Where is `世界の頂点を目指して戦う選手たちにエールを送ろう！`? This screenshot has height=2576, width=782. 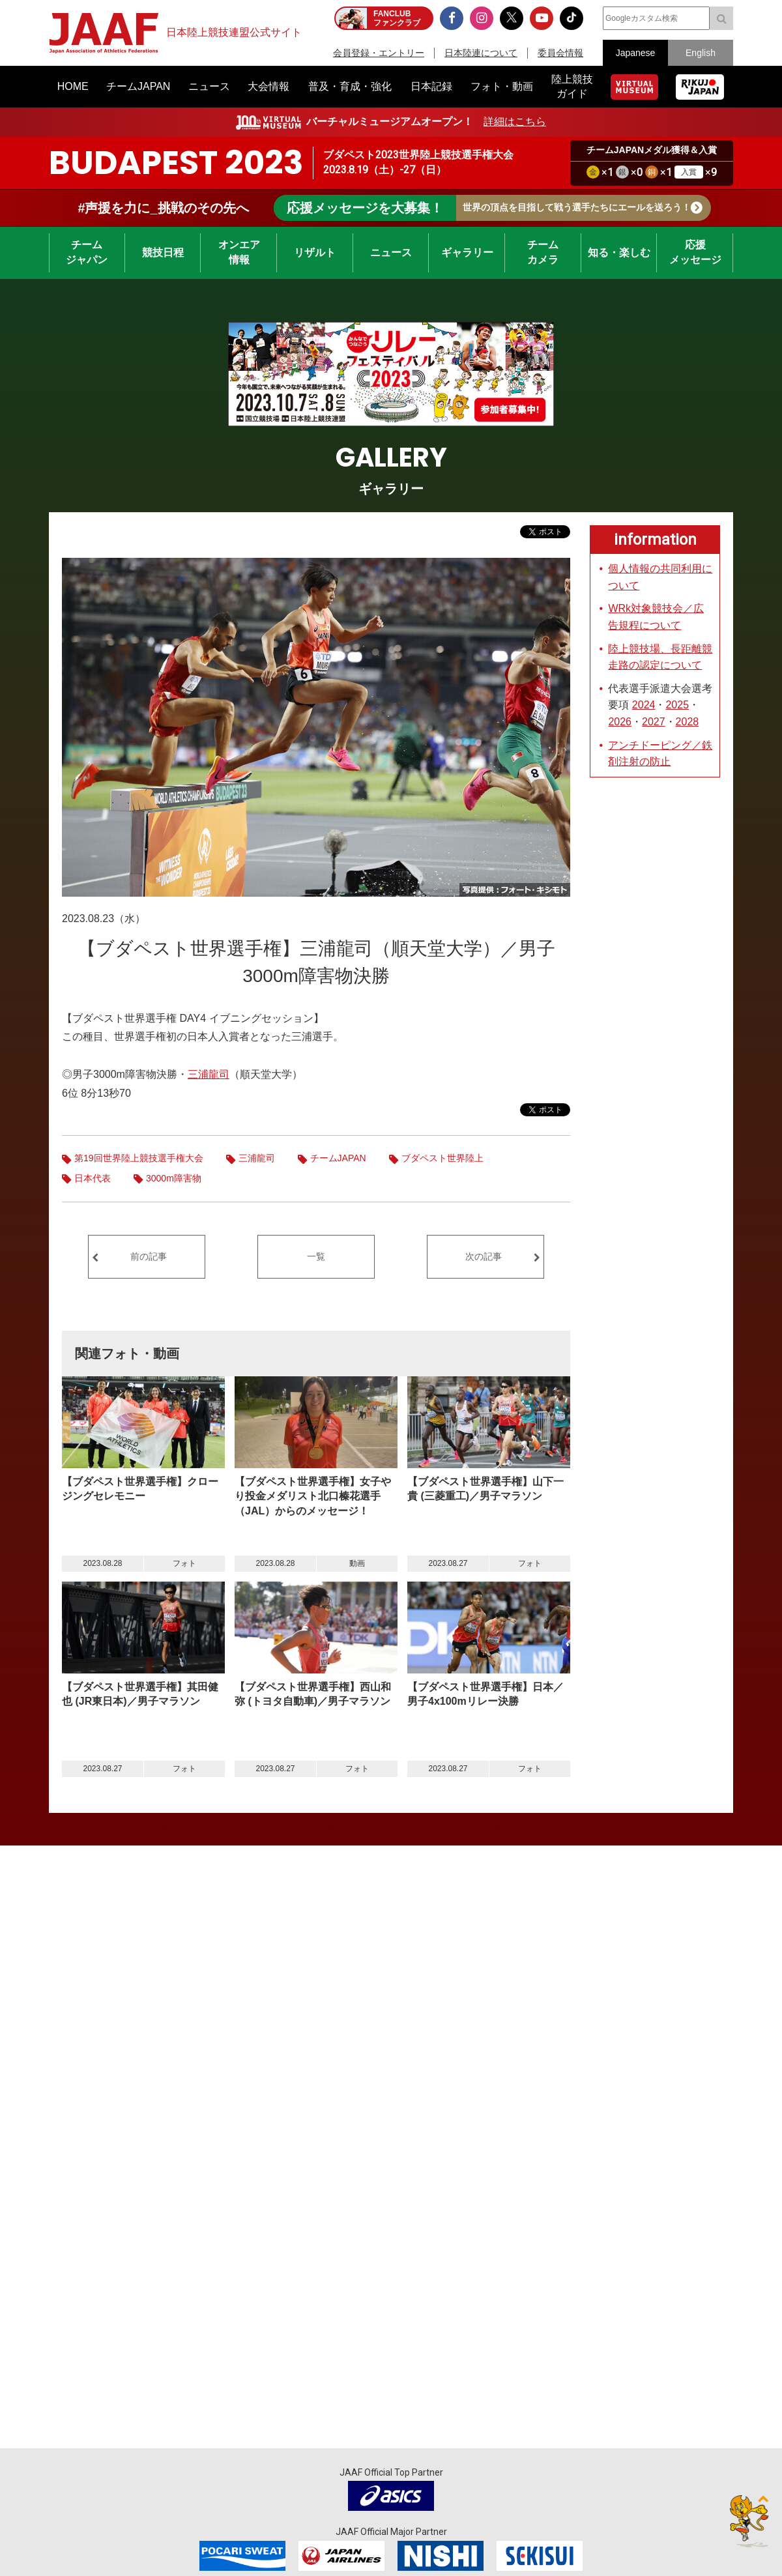
世界の頂点を目指して戦う選手たちにエールを送ろう！ is located at coordinates (482, 208).